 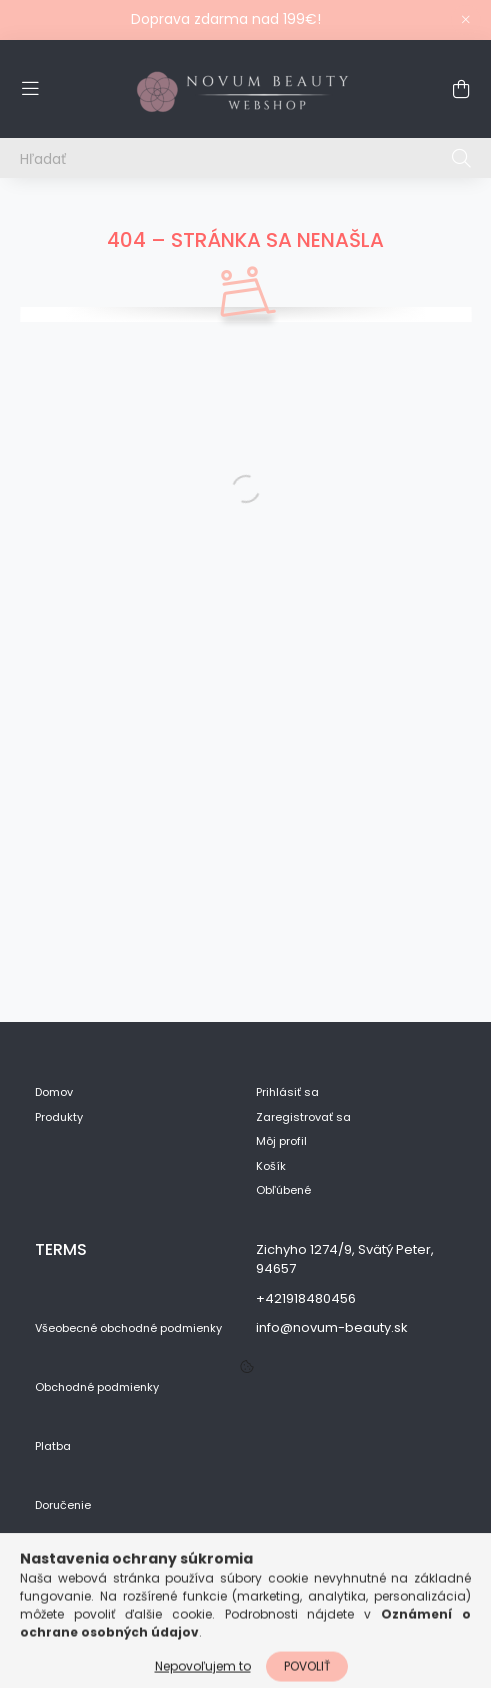 I want to click on Obľúbené, so click(x=283, y=1190).